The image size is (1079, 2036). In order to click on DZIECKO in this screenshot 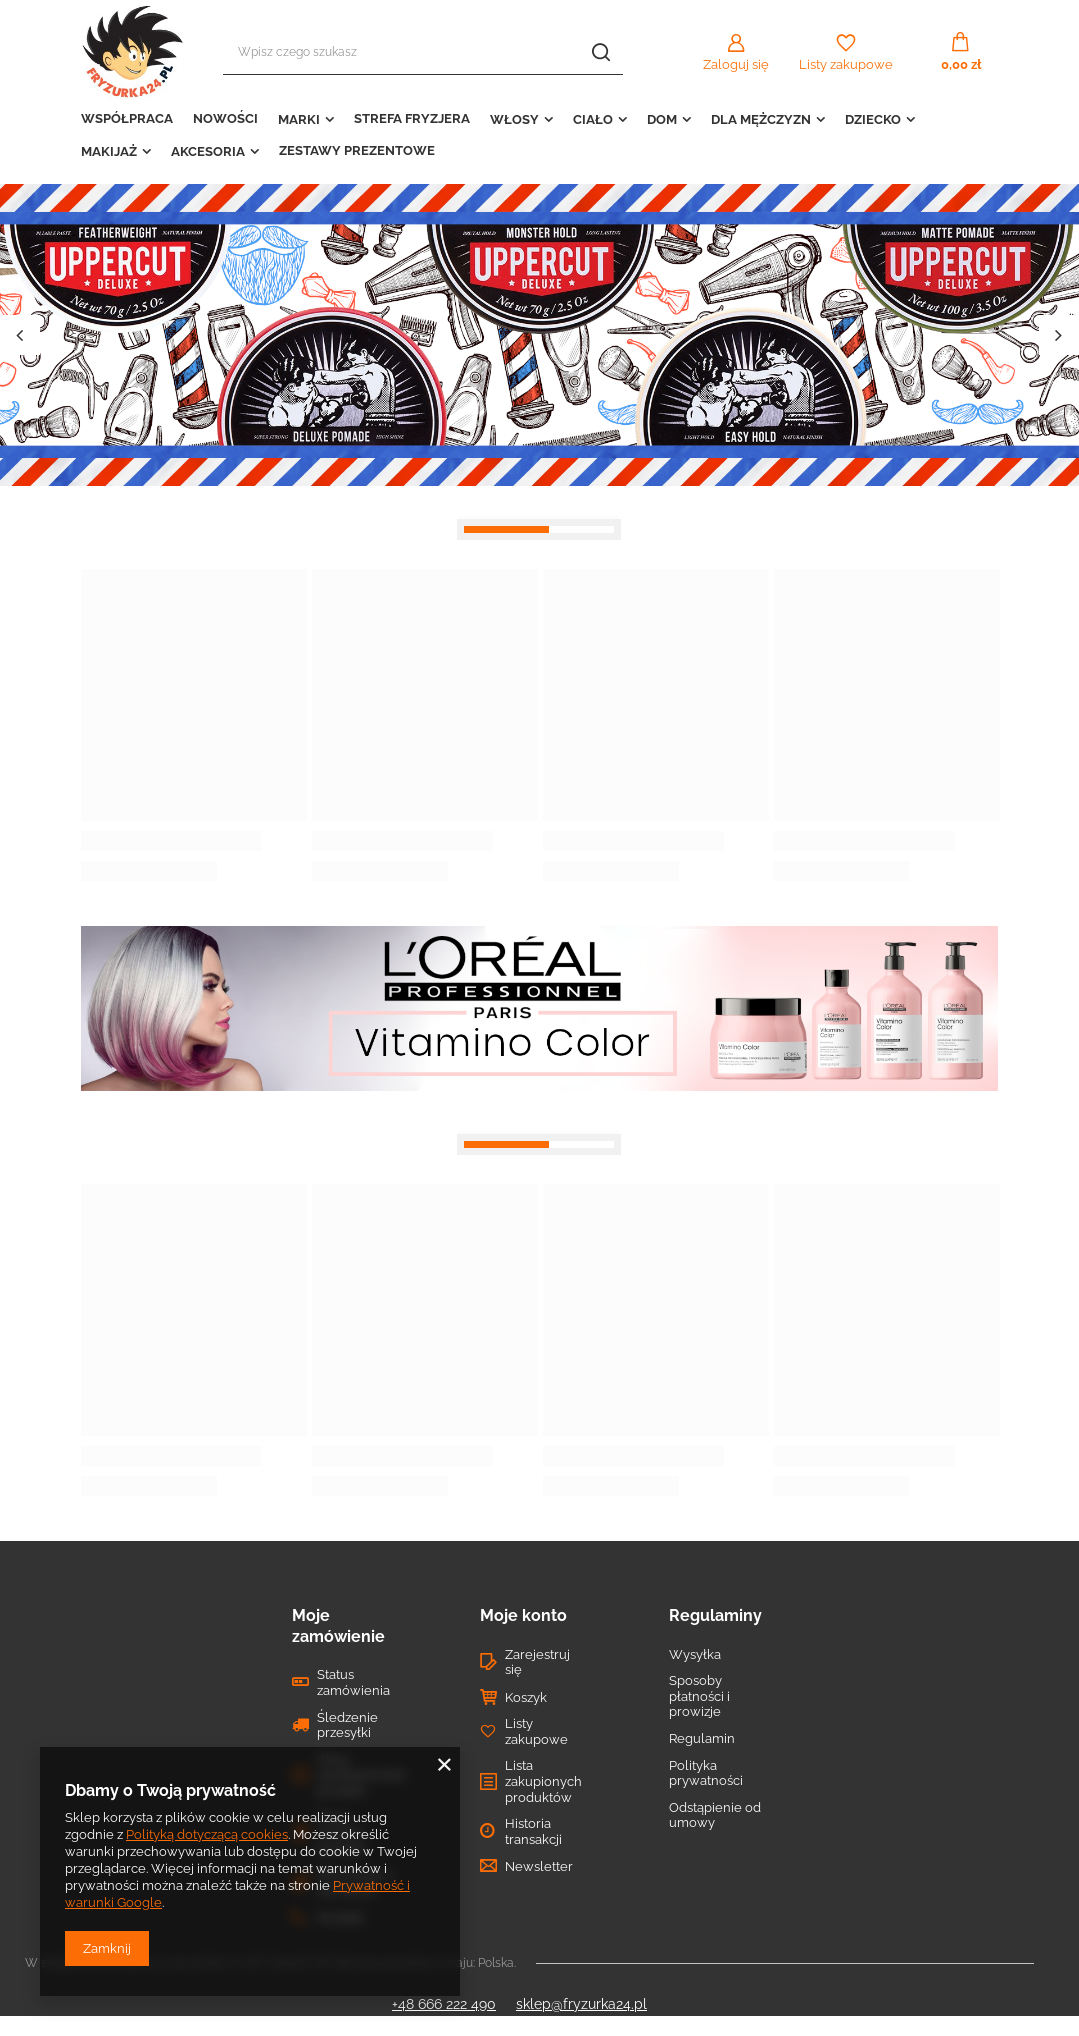, I will do `click(873, 119)`.